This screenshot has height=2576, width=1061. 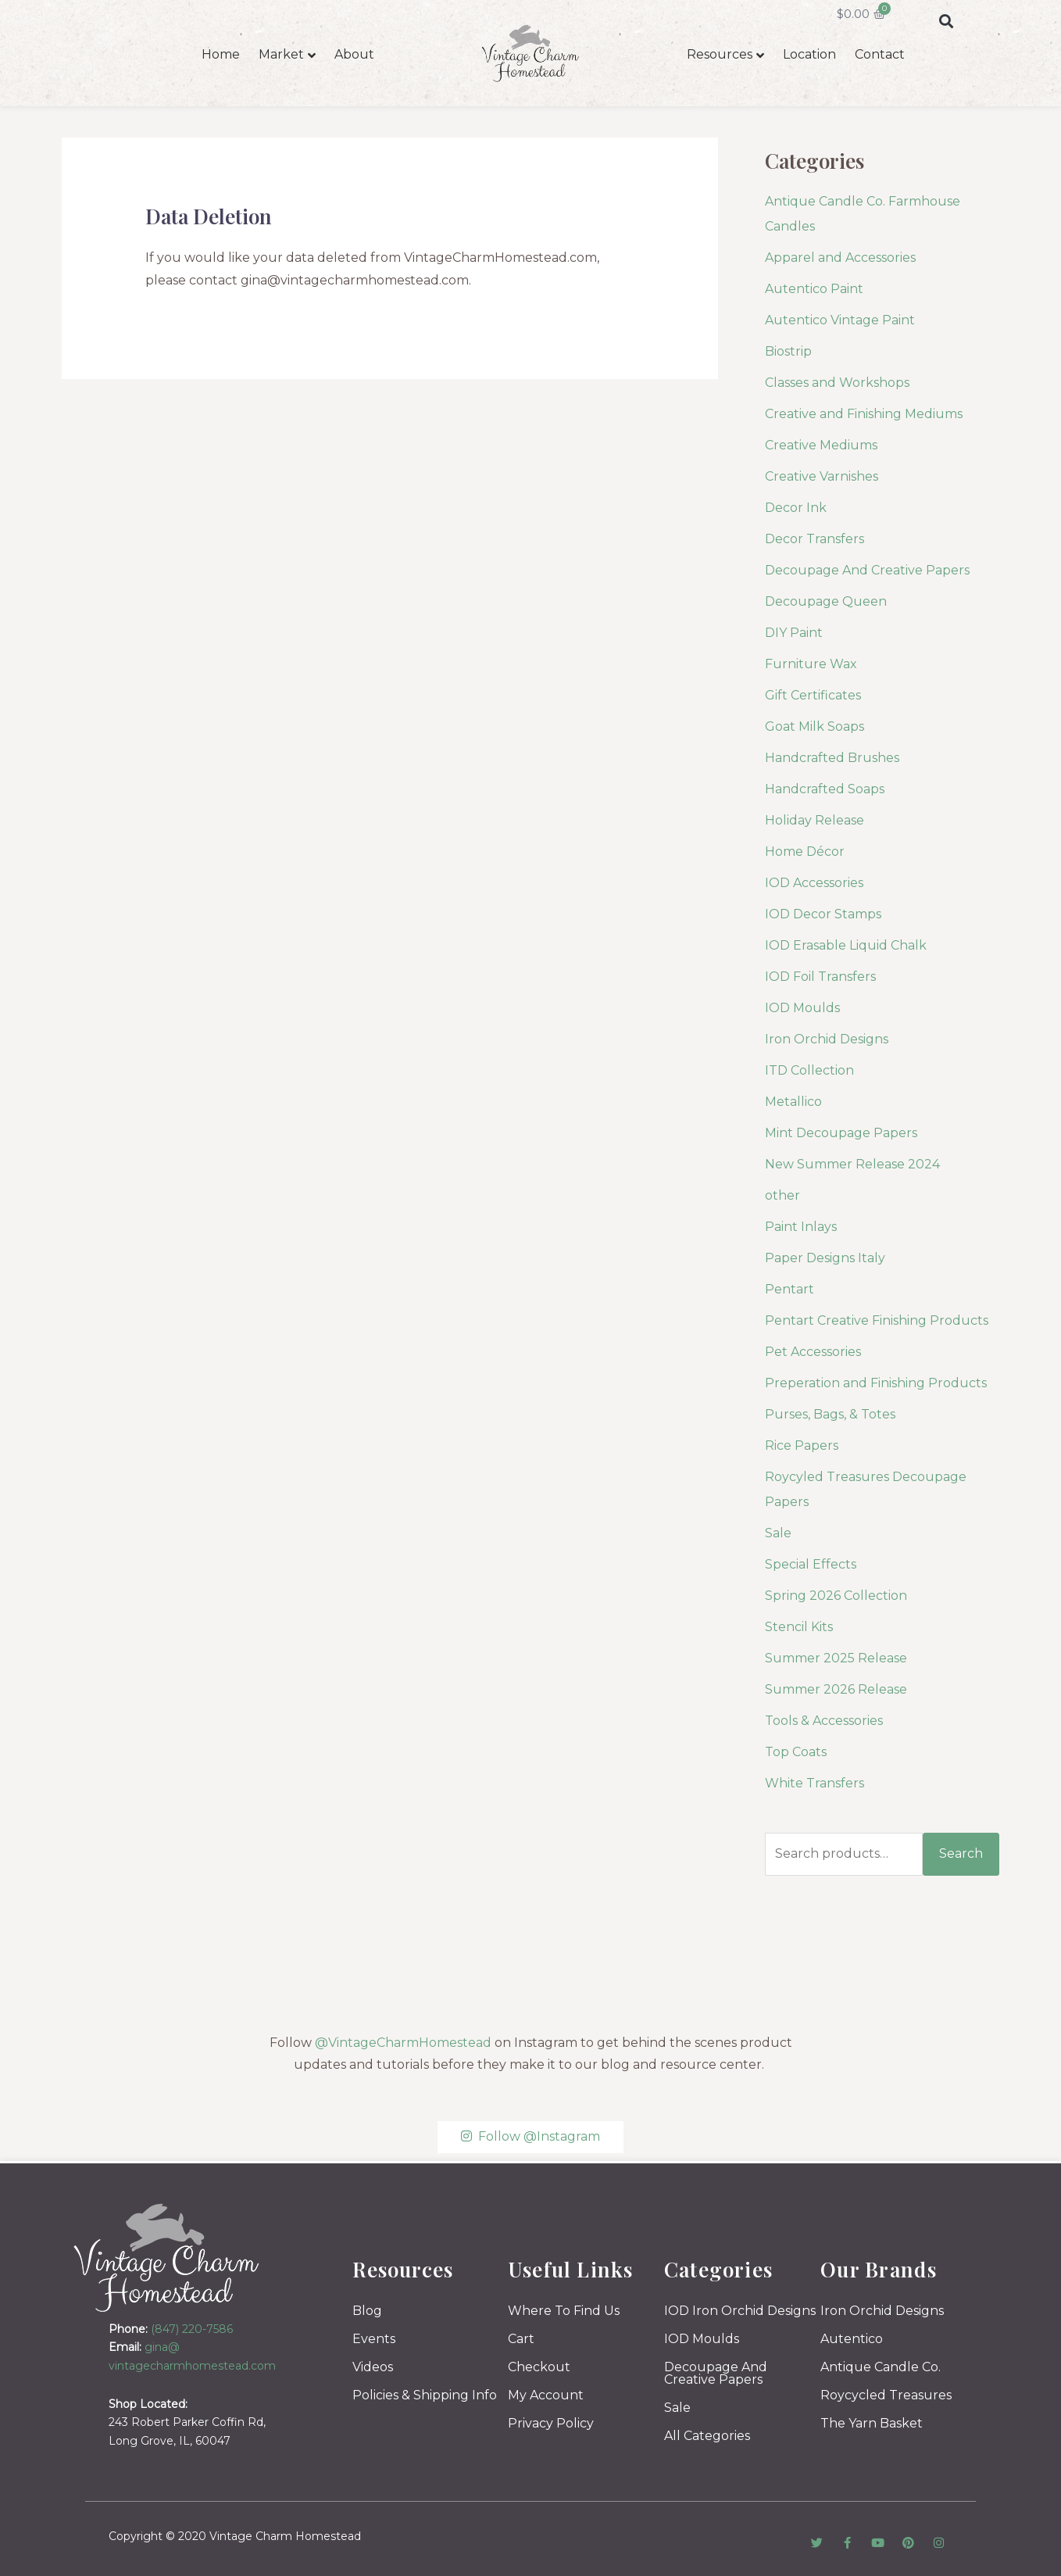 What do you see at coordinates (836, 1658) in the screenshot?
I see `Summer 2025 Release` at bounding box center [836, 1658].